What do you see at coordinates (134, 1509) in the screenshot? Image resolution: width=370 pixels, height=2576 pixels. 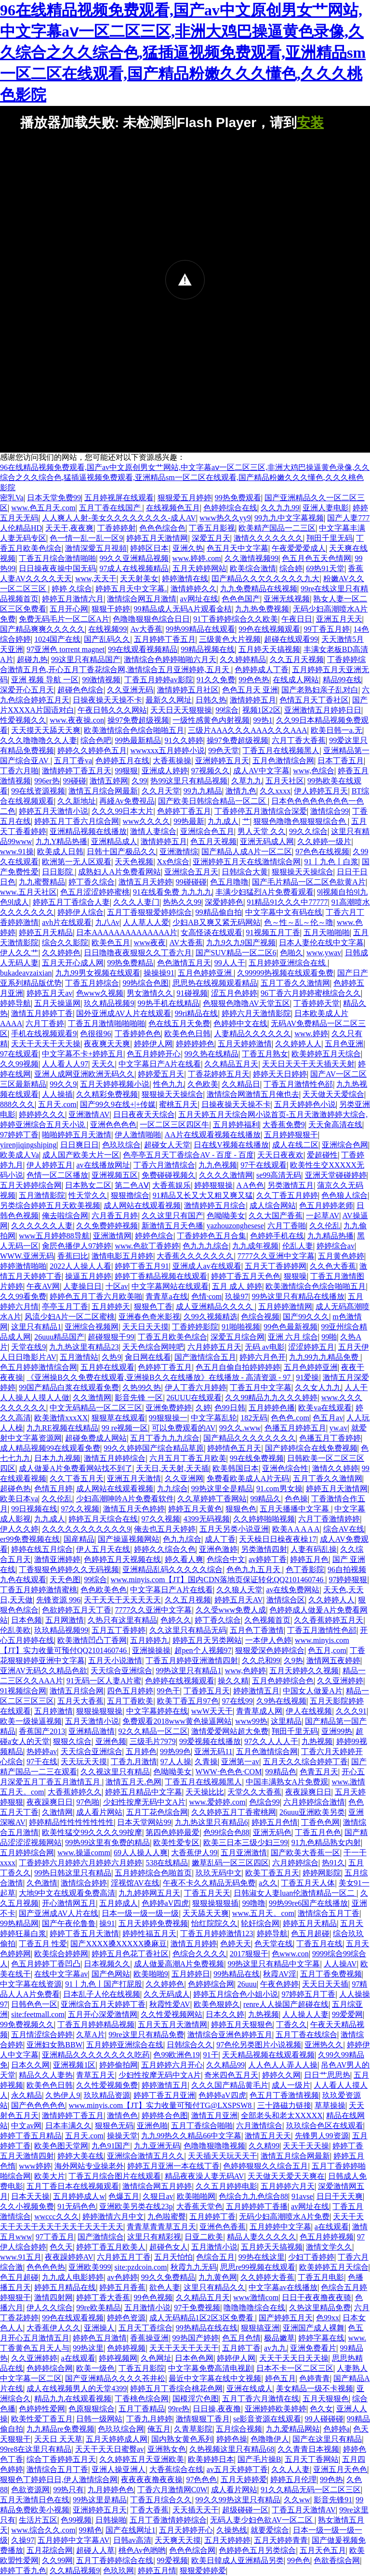 I see `激情五月天色婷婷` at bounding box center [134, 1509].